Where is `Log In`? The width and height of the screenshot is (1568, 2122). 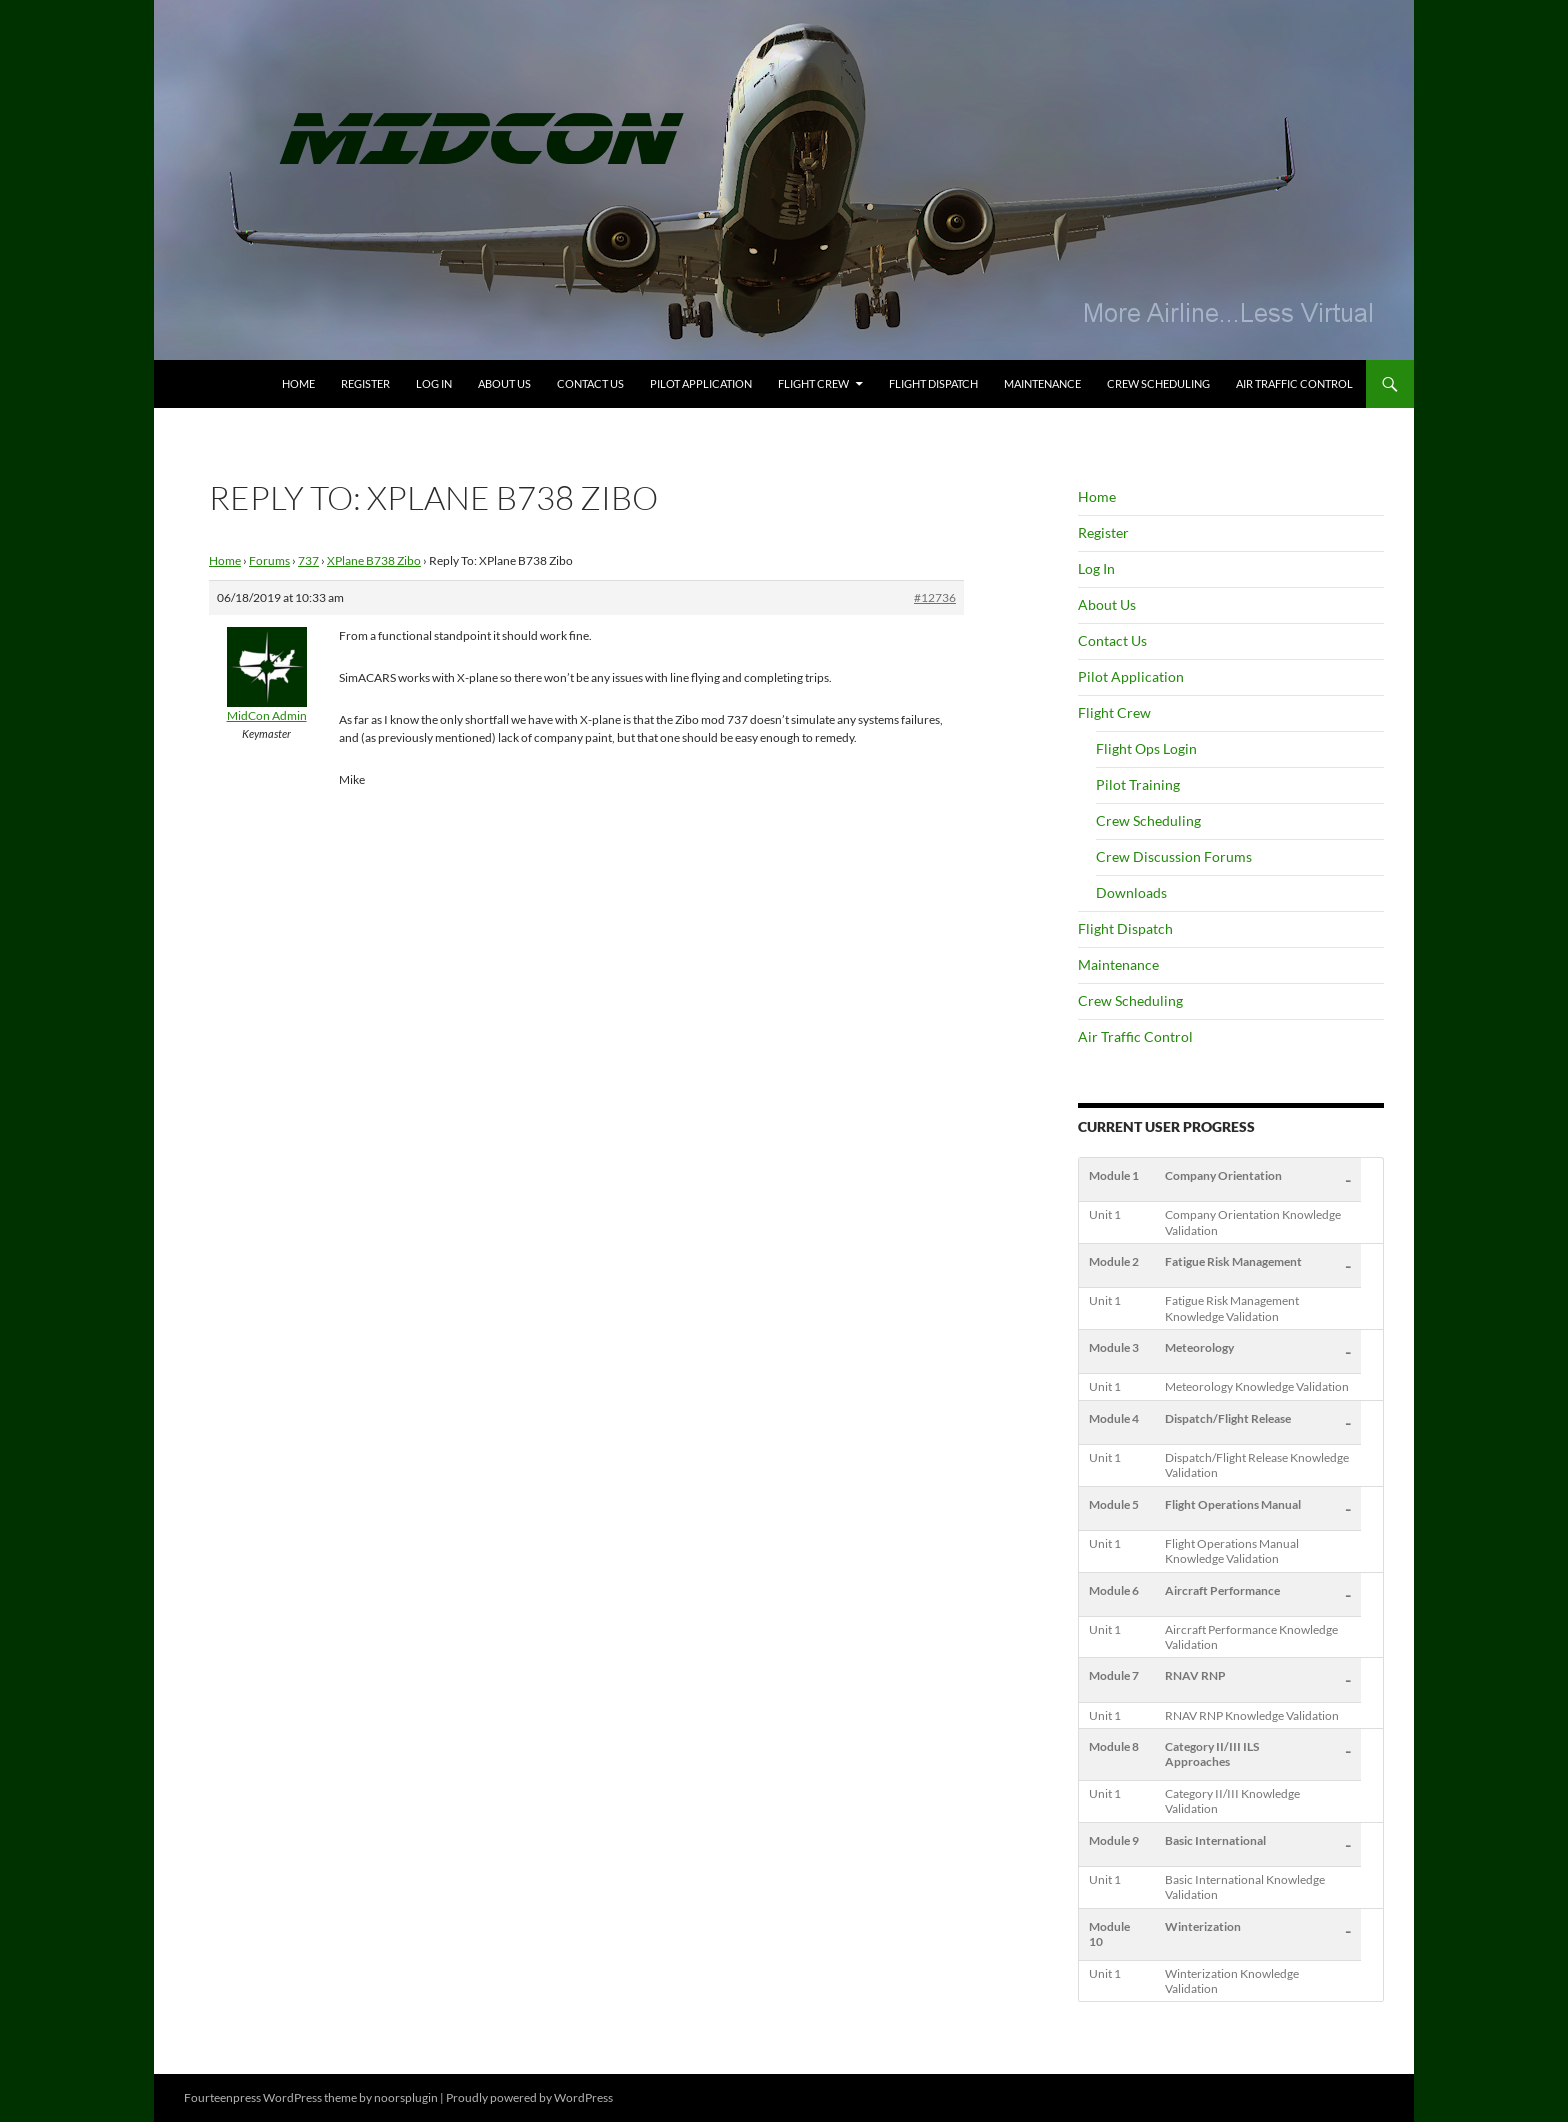 Log In is located at coordinates (434, 383).